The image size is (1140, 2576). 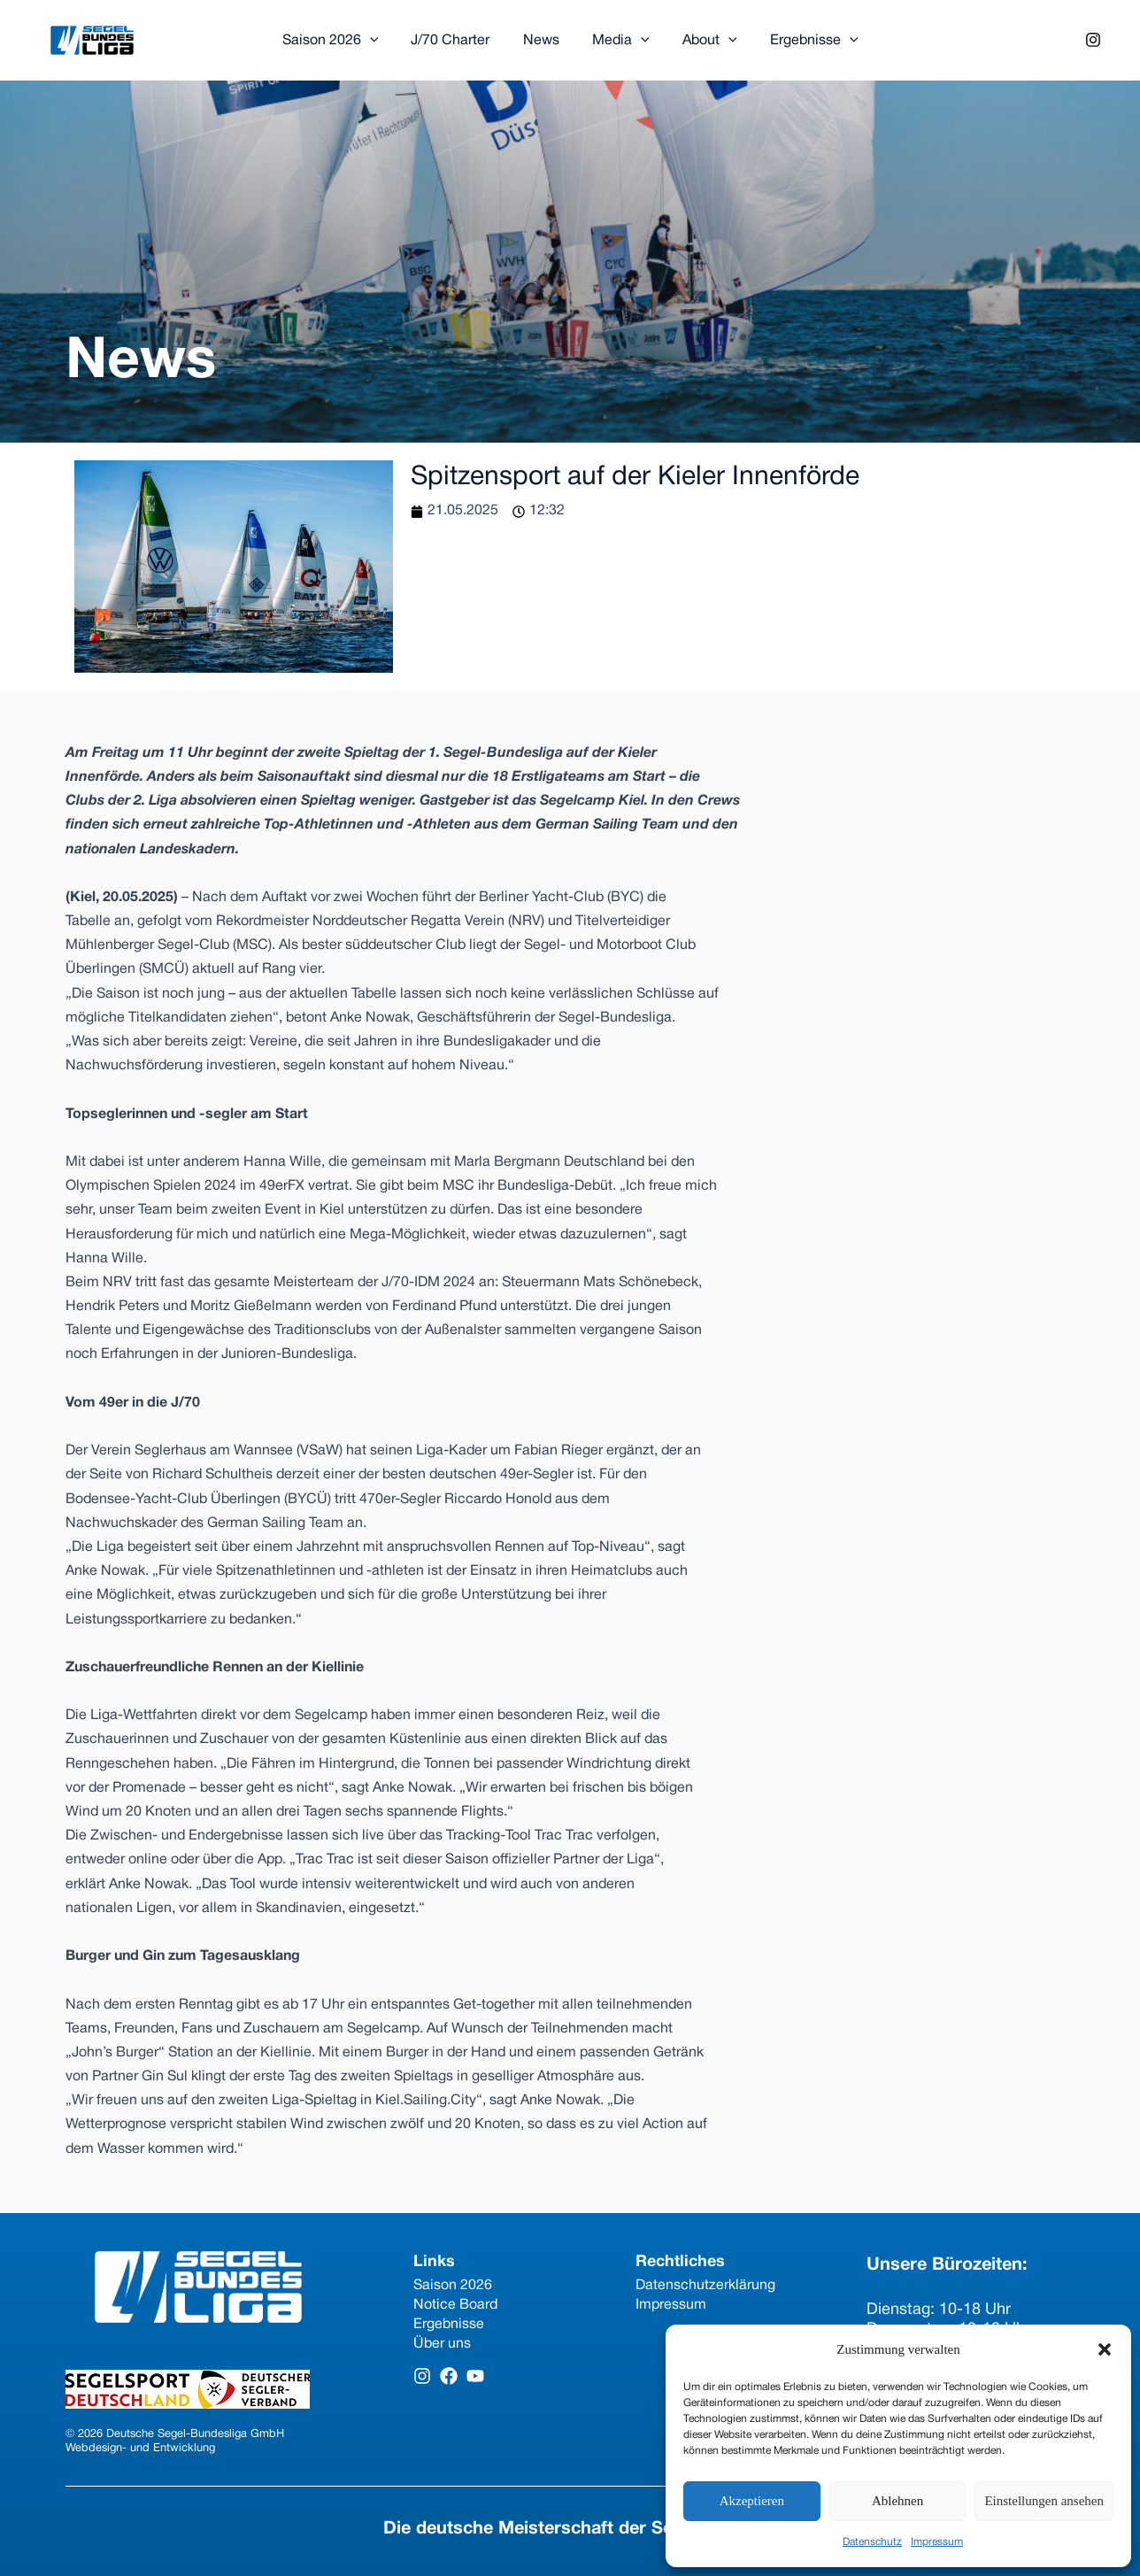 What do you see at coordinates (897, 2501) in the screenshot?
I see `Ablehnen` at bounding box center [897, 2501].